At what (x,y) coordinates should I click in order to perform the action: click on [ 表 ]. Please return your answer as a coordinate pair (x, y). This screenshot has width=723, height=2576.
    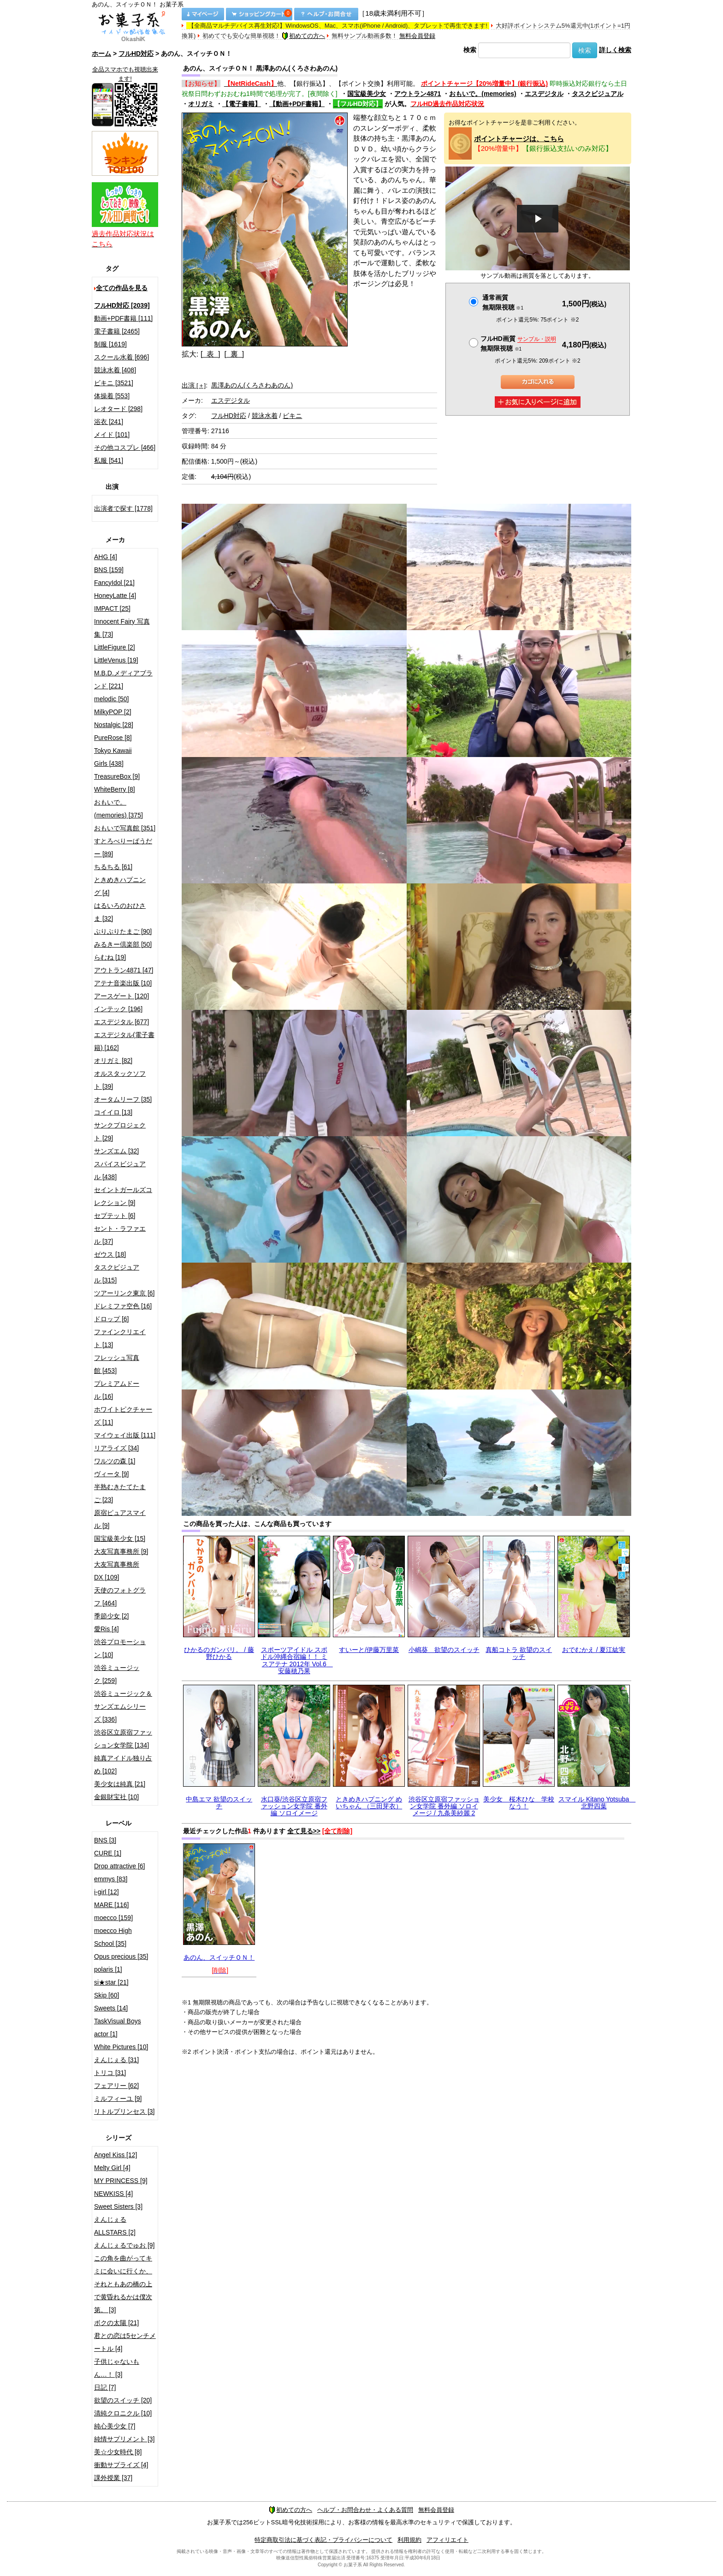
    Looking at the image, I should click on (210, 354).